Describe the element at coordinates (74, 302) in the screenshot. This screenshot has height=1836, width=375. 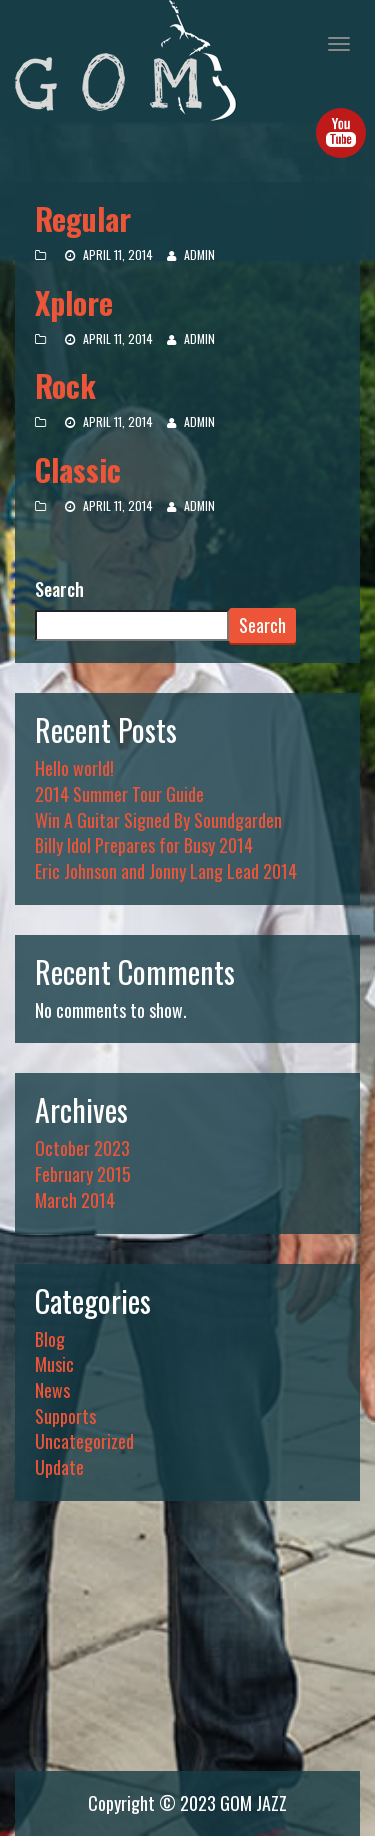
I see `Xplore` at that location.